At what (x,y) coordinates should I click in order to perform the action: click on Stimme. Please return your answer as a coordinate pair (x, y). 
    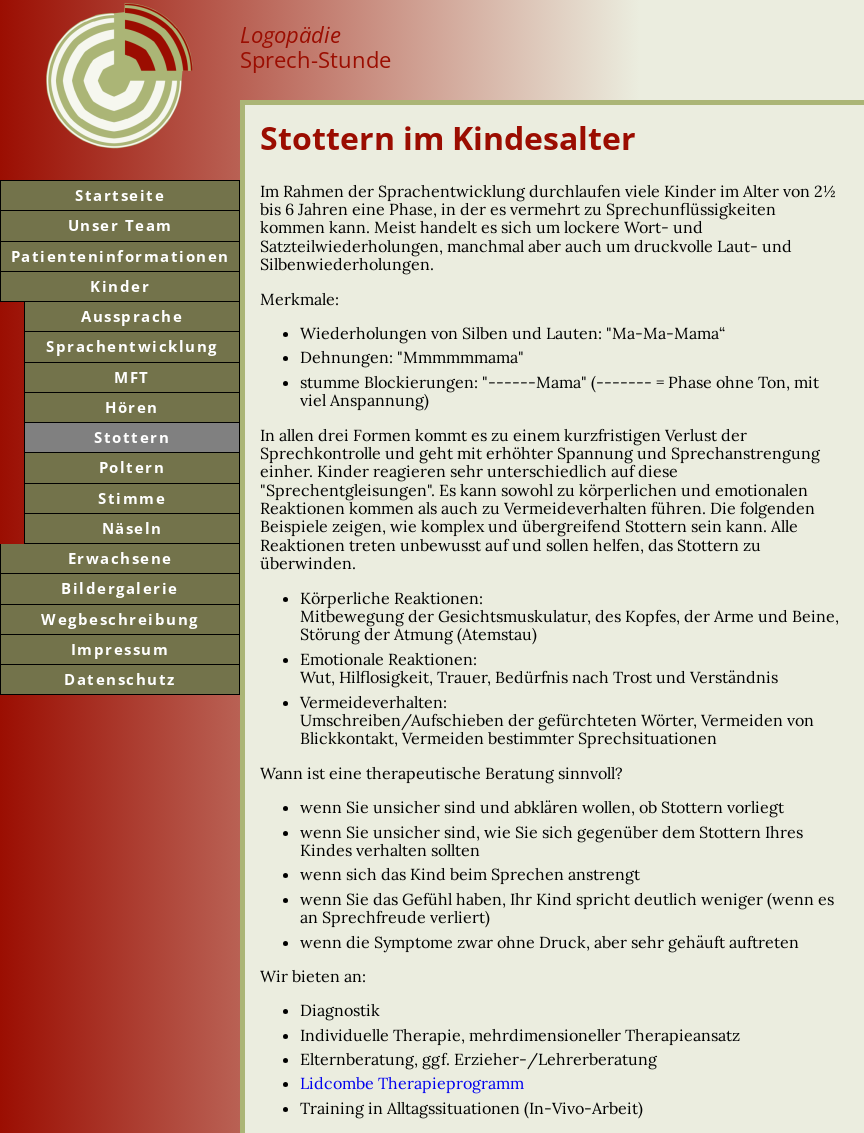
    Looking at the image, I should click on (132, 498).